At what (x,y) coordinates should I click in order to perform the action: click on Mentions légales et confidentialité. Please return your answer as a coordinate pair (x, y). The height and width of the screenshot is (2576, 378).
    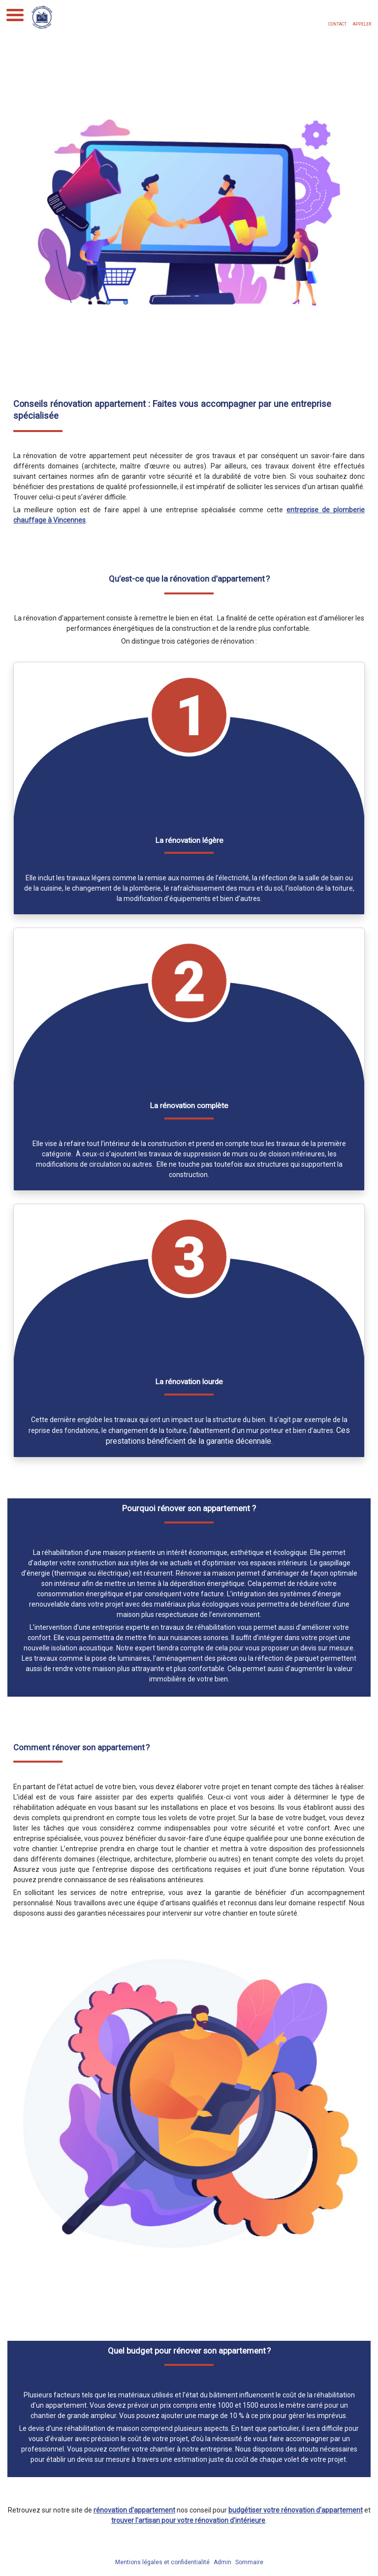
    Looking at the image, I should click on (162, 2562).